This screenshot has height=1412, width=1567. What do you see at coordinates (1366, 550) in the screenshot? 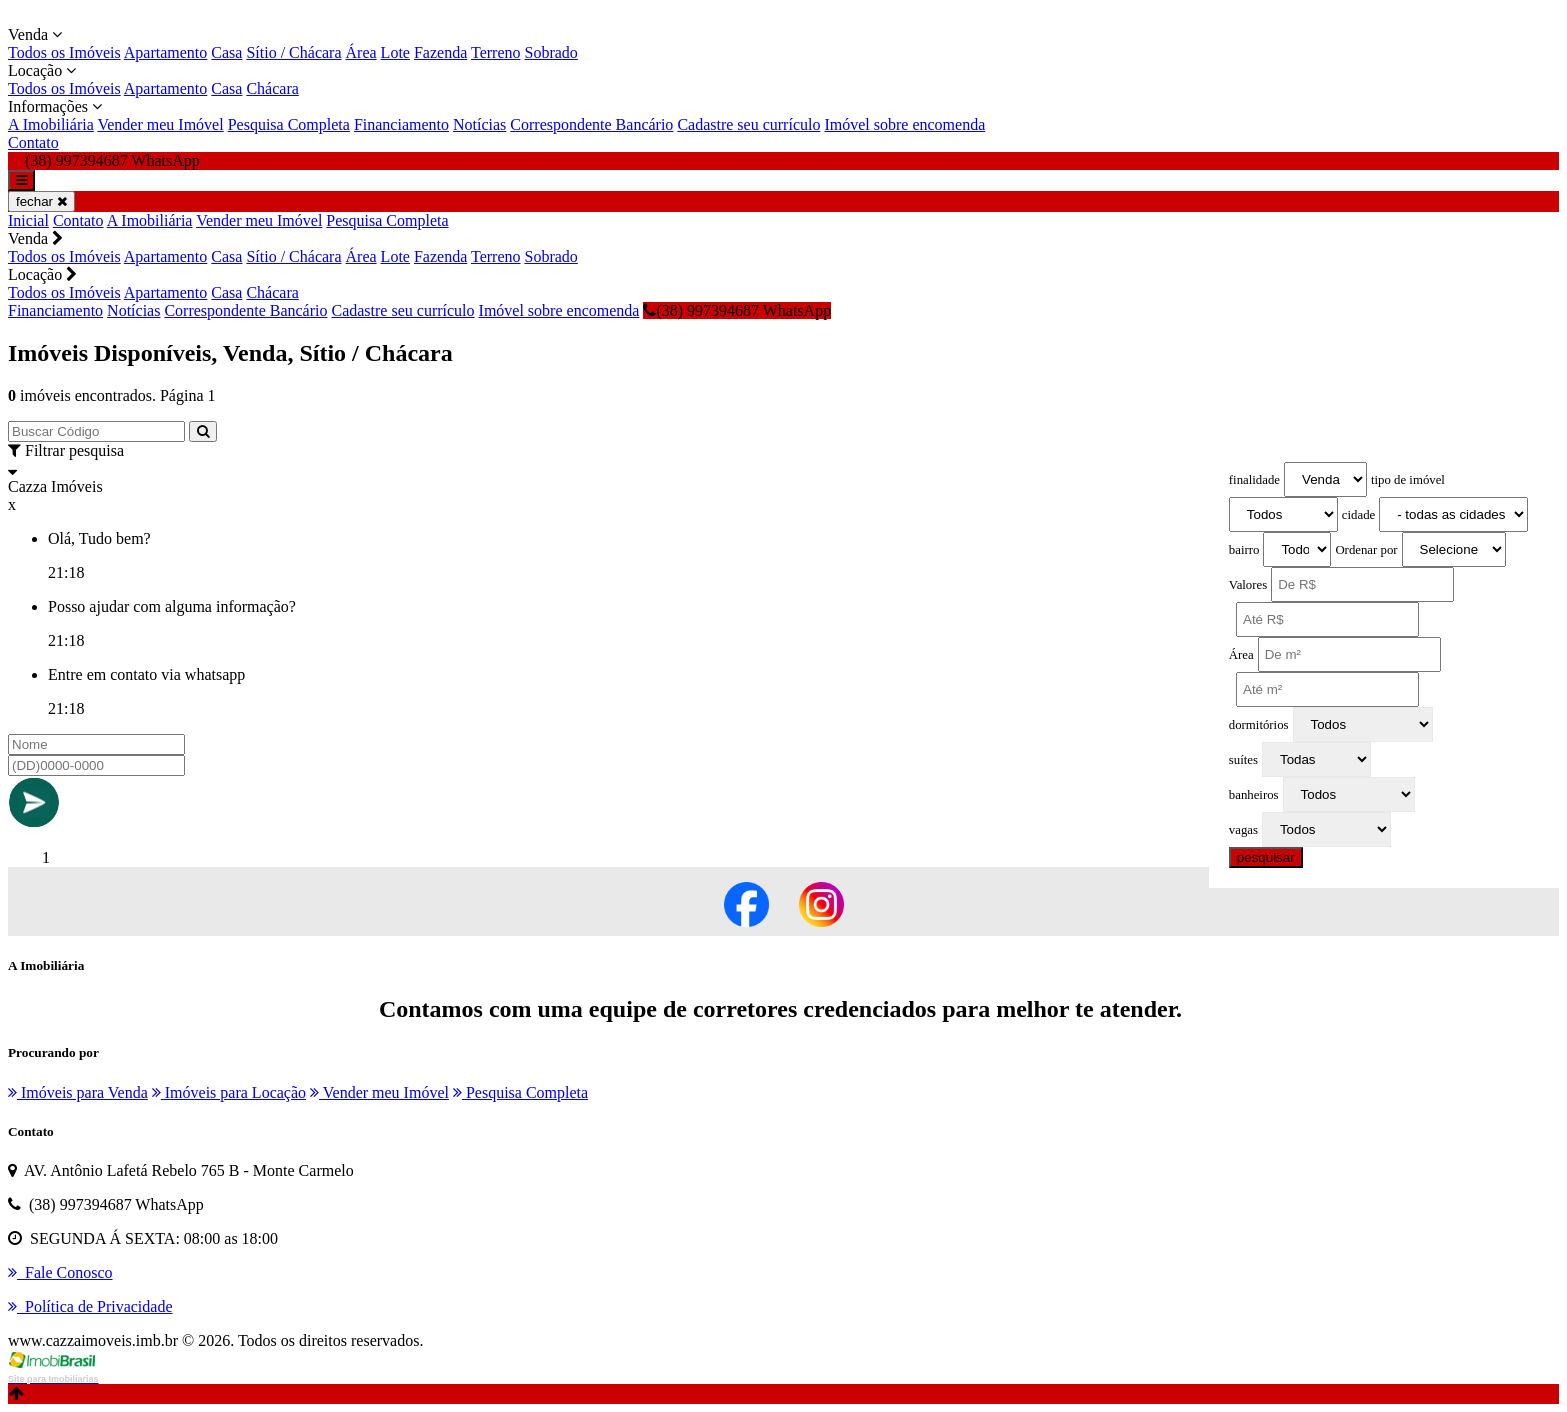
I see `Ordenar por` at bounding box center [1366, 550].